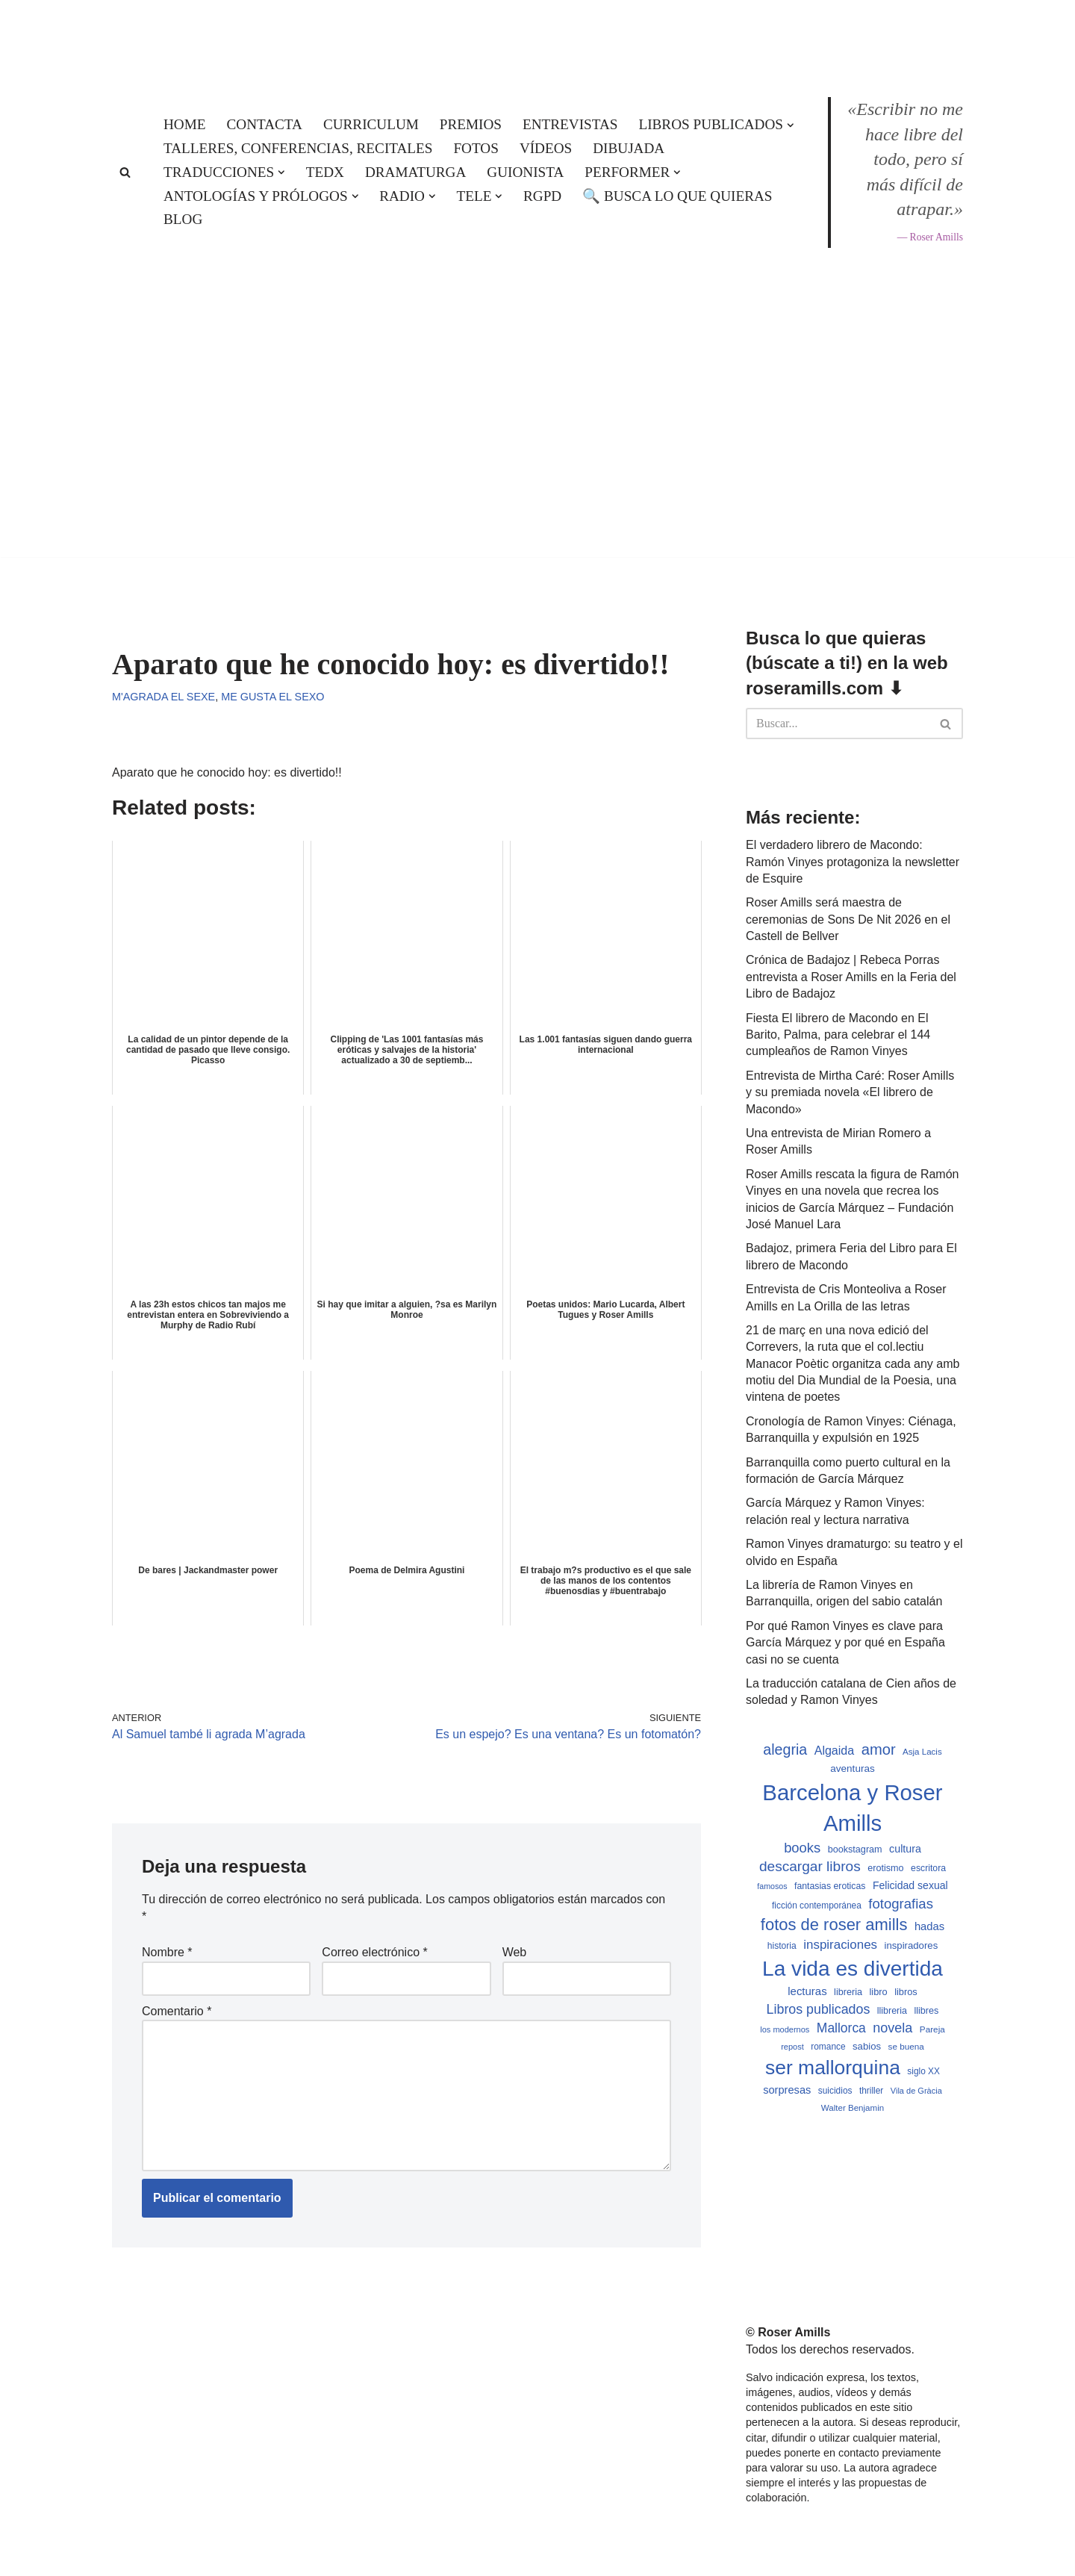 The height and width of the screenshot is (2576, 1075). What do you see at coordinates (871, 2090) in the screenshot?
I see `thriller [thriller (489 elementos)]` at bounding box center [871, 2090].